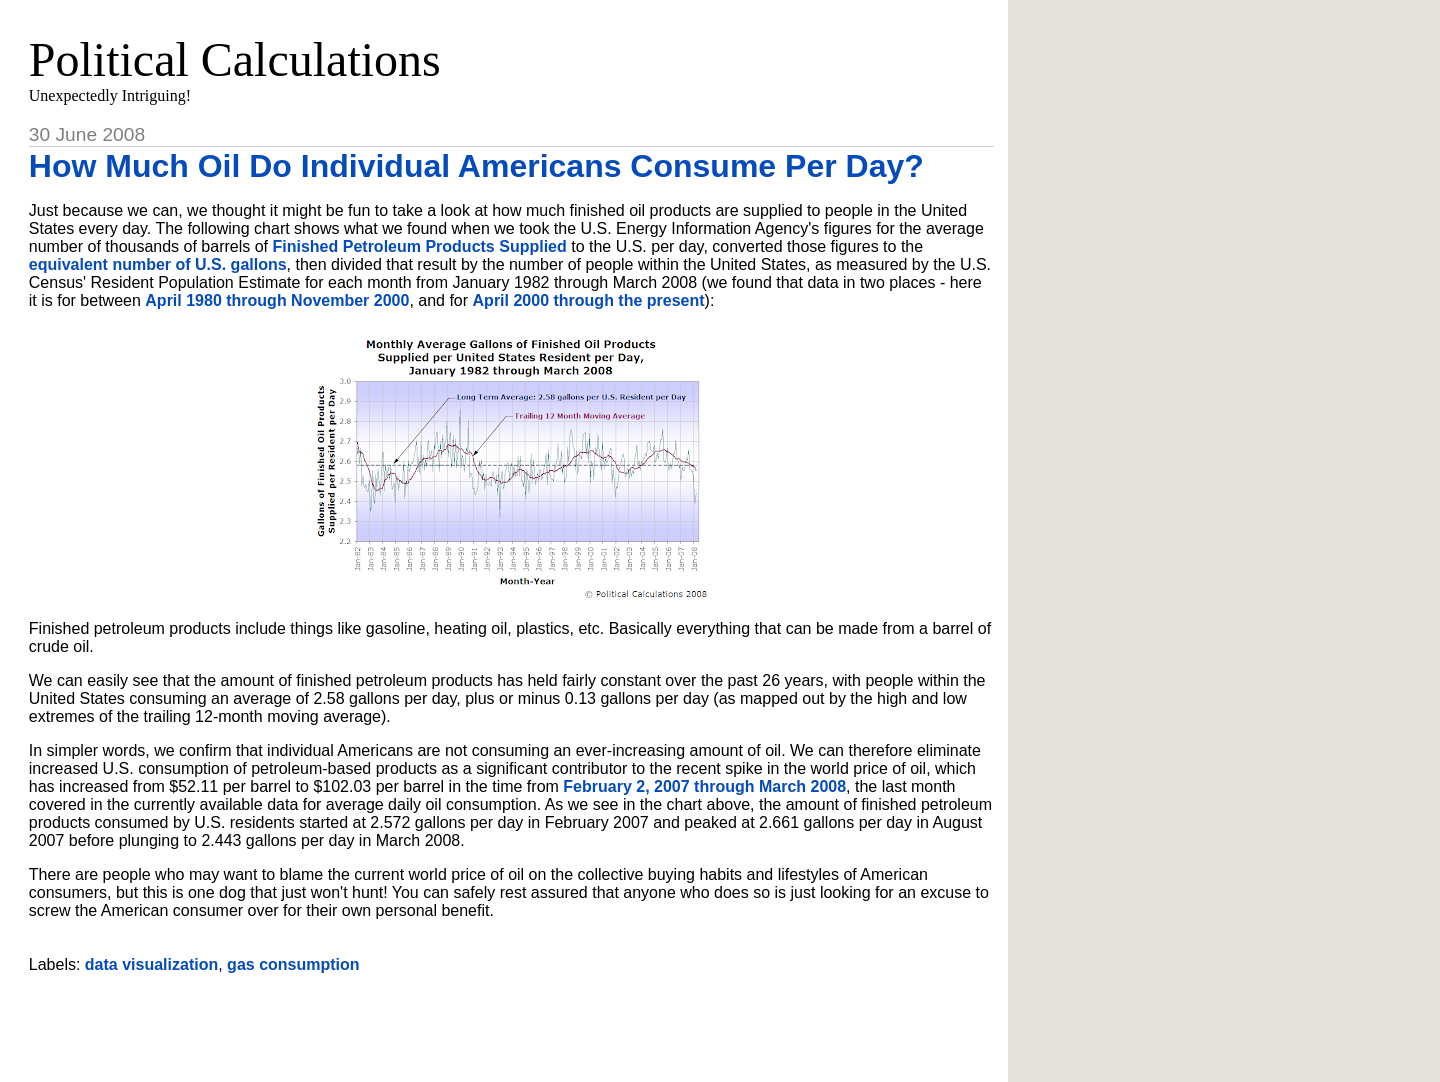  I want to click on February 2, 2007 through March 2008, so click(704, 786).